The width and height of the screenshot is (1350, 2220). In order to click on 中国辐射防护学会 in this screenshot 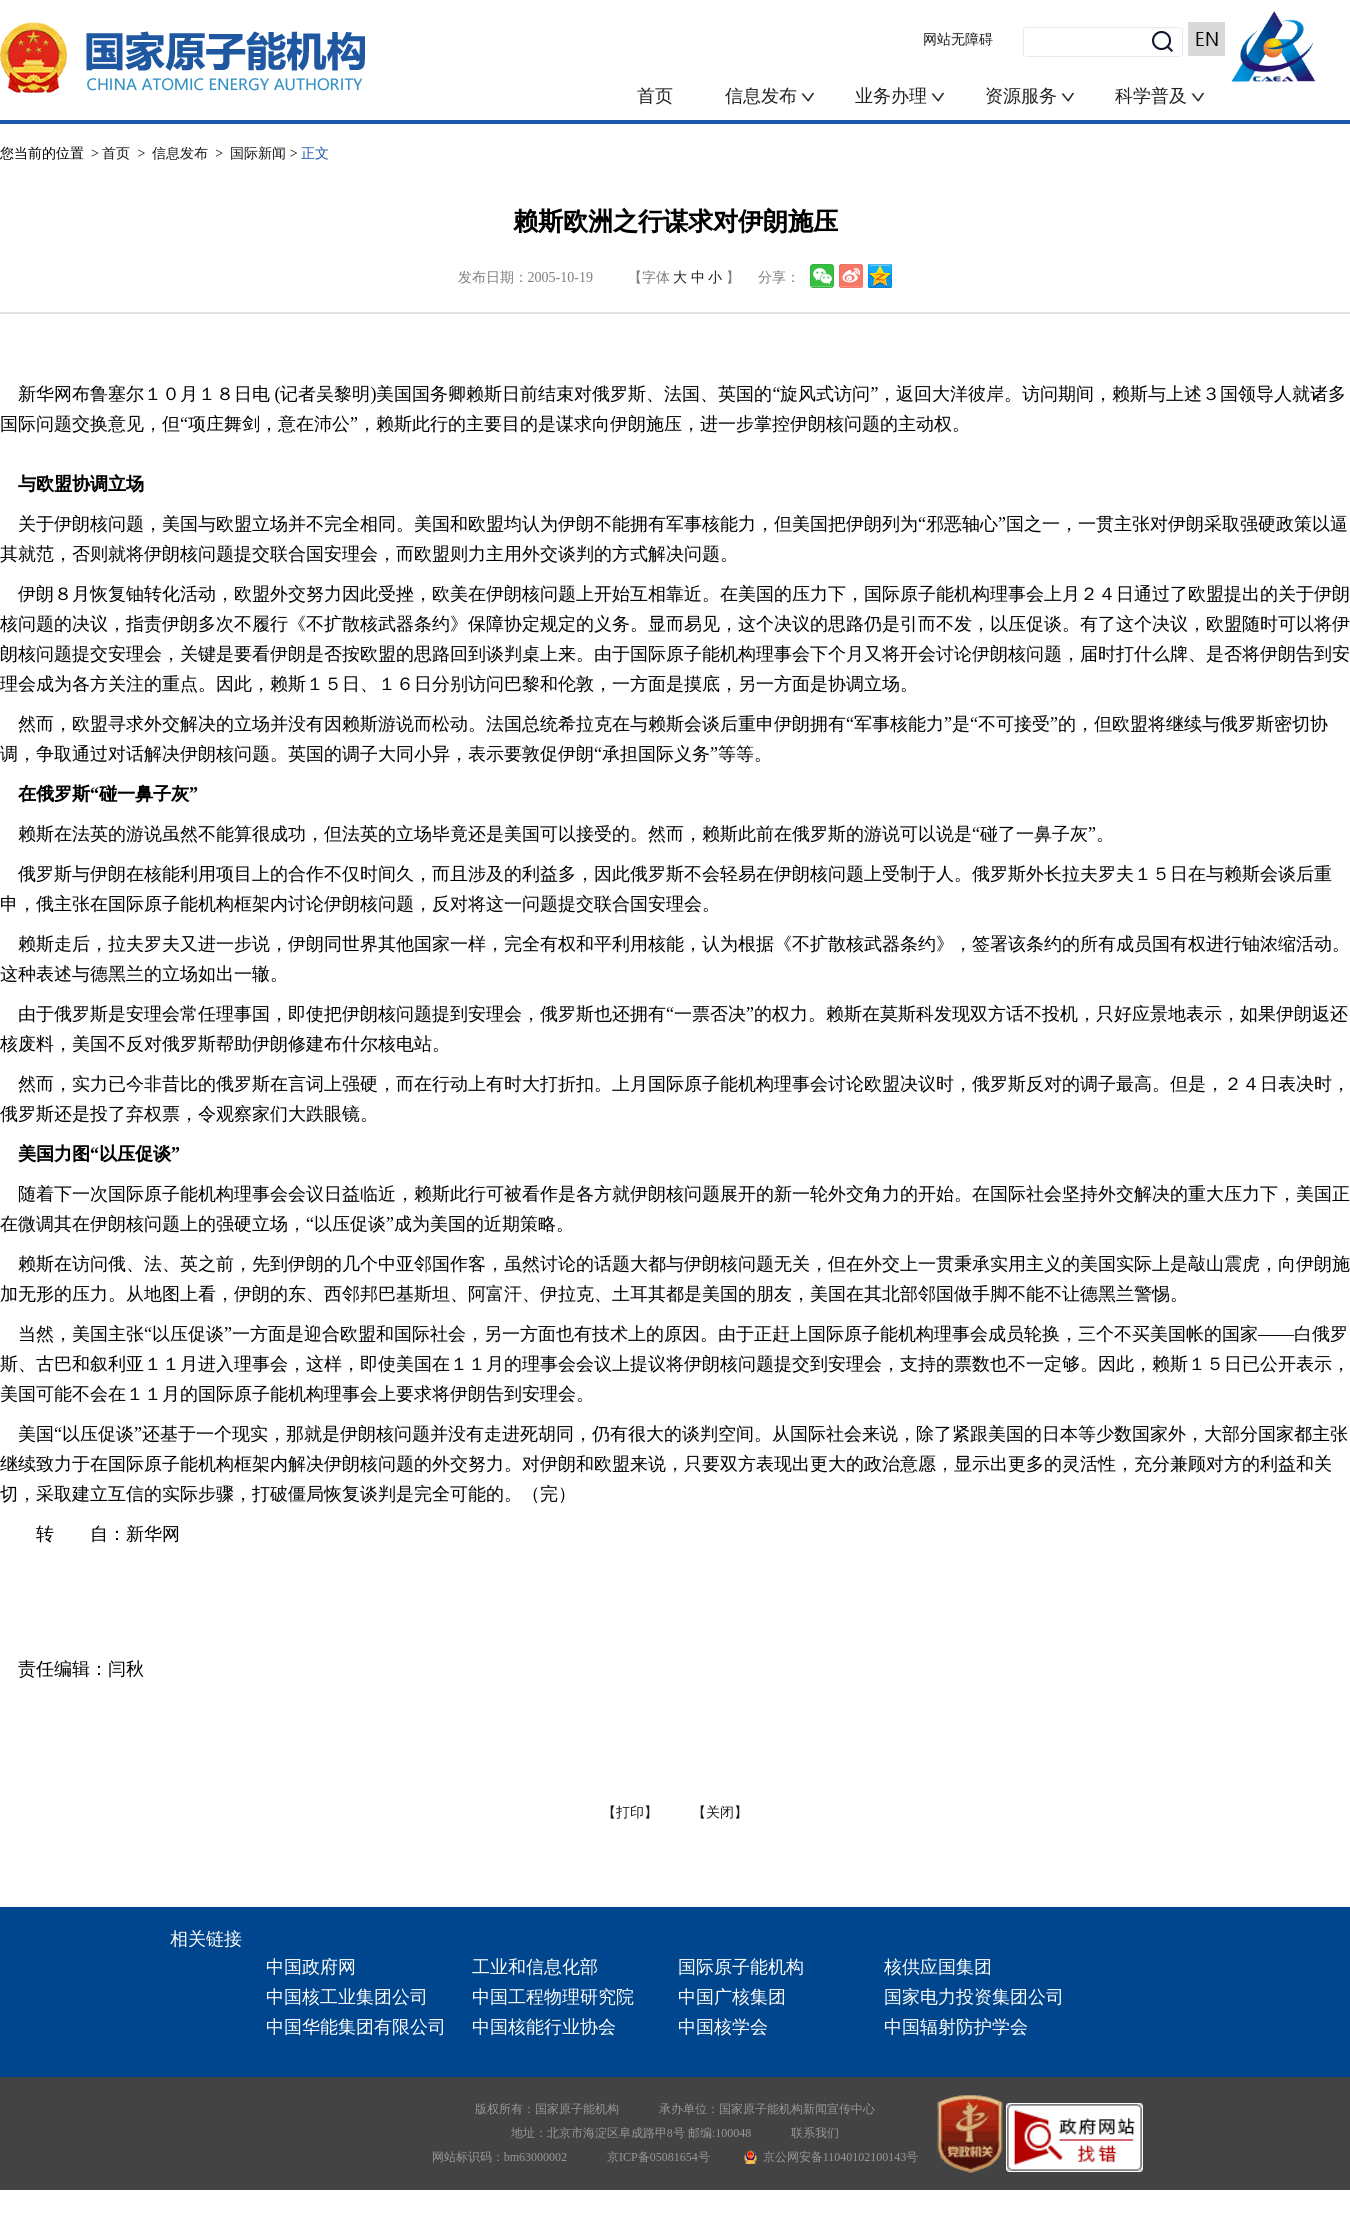, I will do `click(956, 2027)`.